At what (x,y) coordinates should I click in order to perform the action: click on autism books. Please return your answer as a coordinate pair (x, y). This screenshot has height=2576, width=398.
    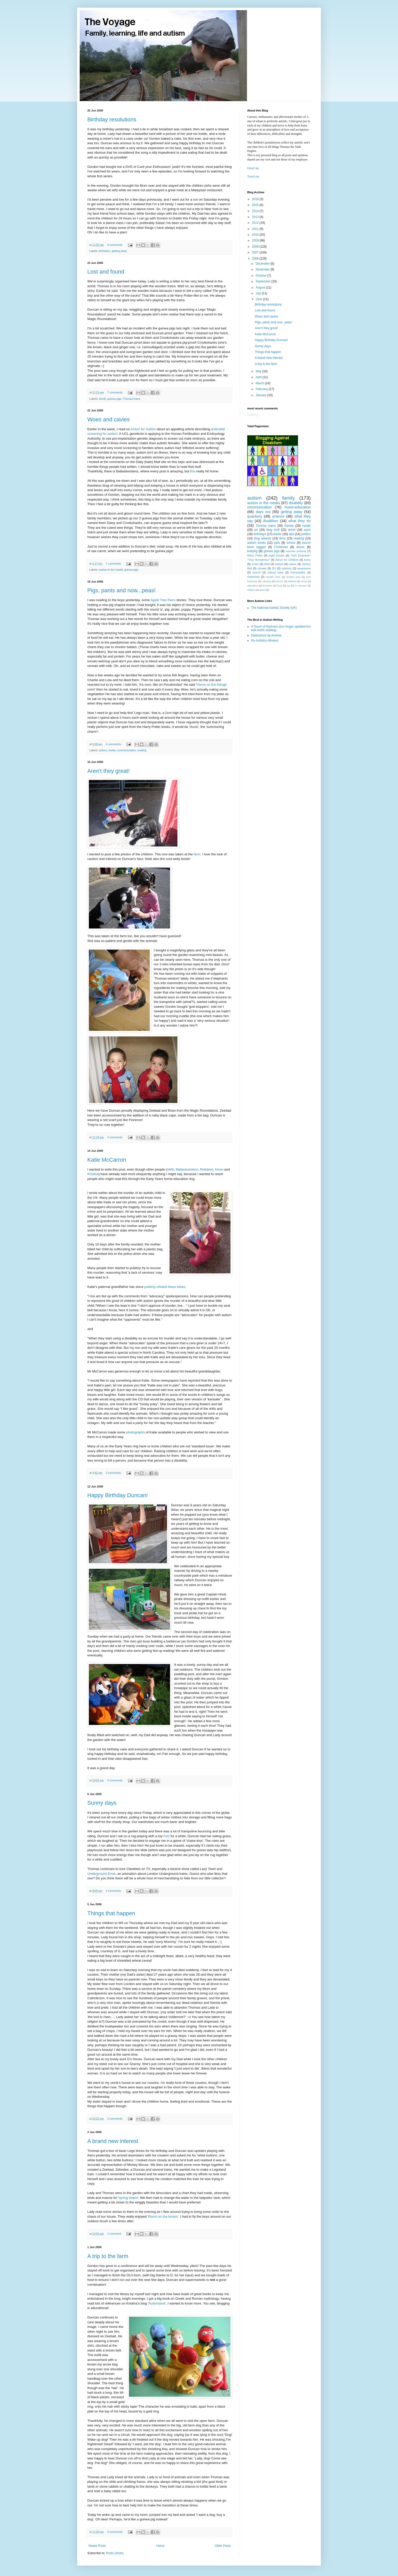
    Looking at the image, I should click on (256, 543).